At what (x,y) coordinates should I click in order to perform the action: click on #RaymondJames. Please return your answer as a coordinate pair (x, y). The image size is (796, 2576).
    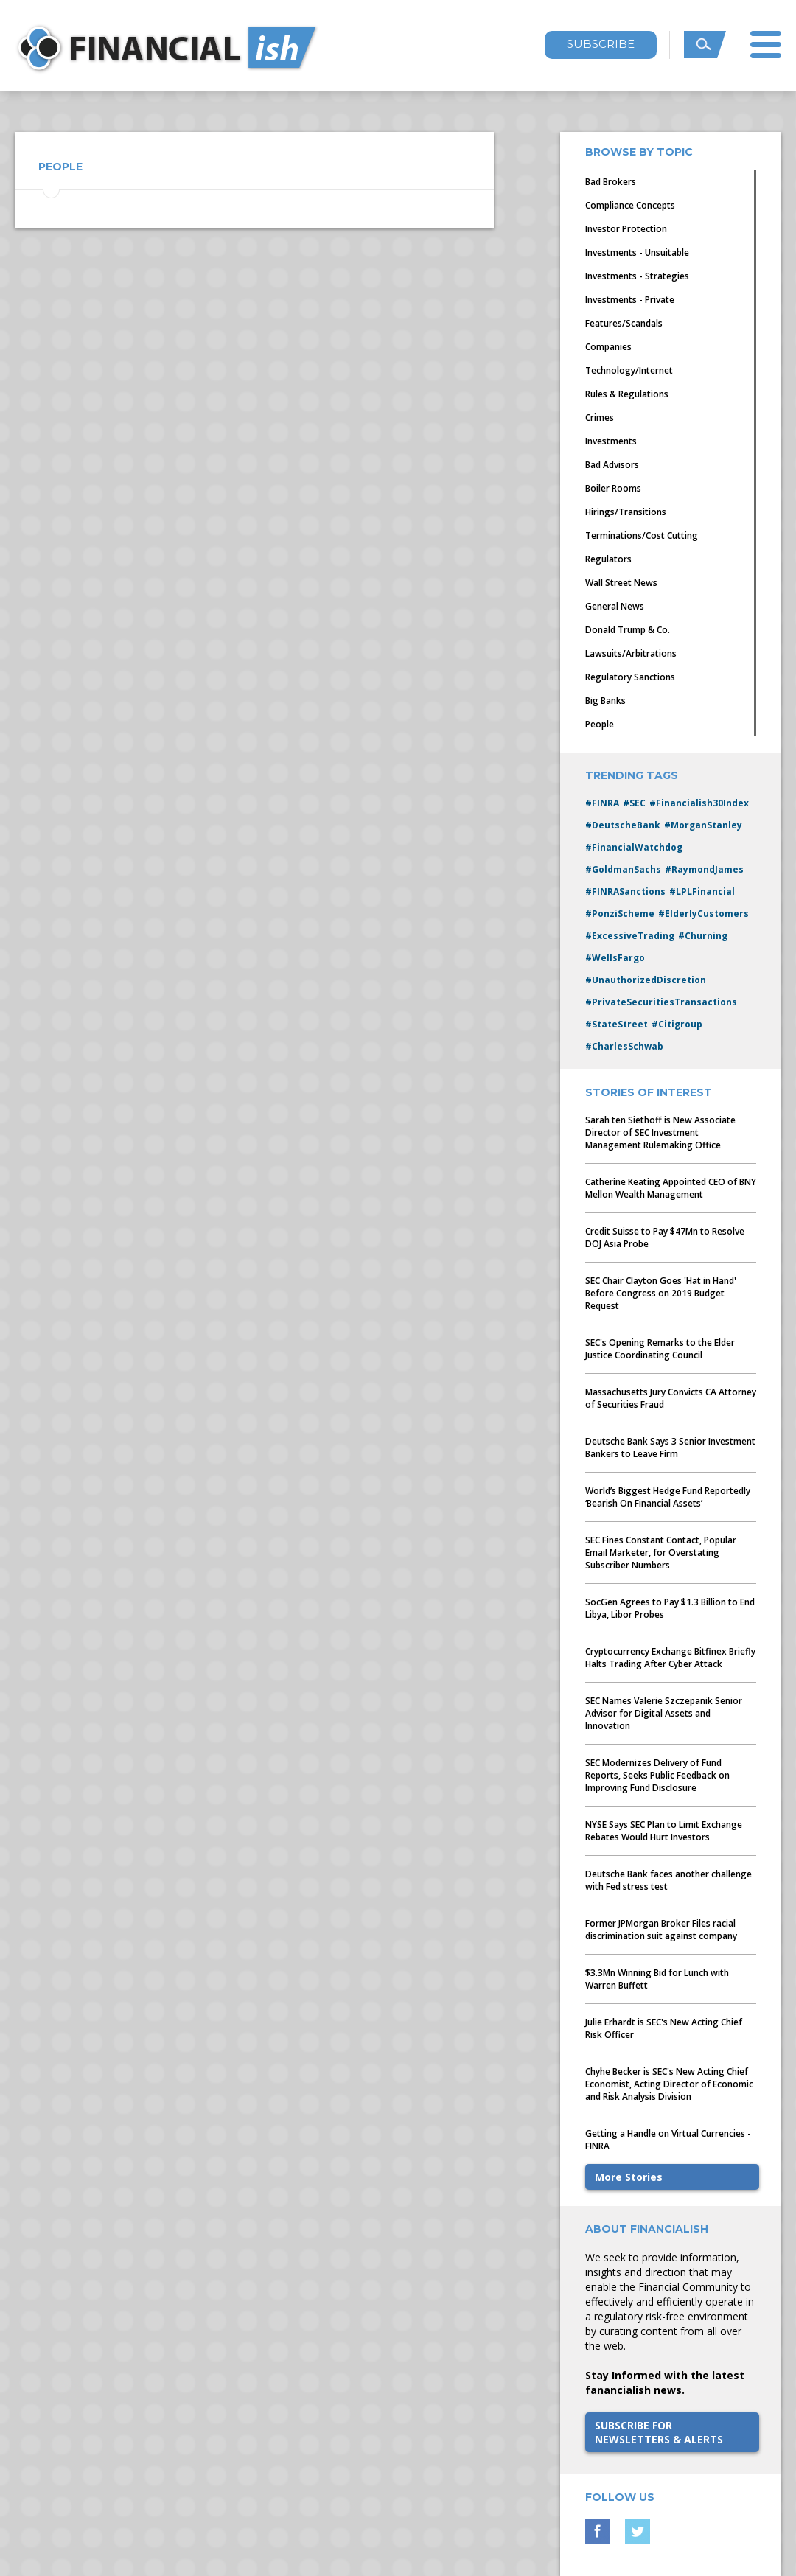
    Looking at the image, I should click on (704, 869).